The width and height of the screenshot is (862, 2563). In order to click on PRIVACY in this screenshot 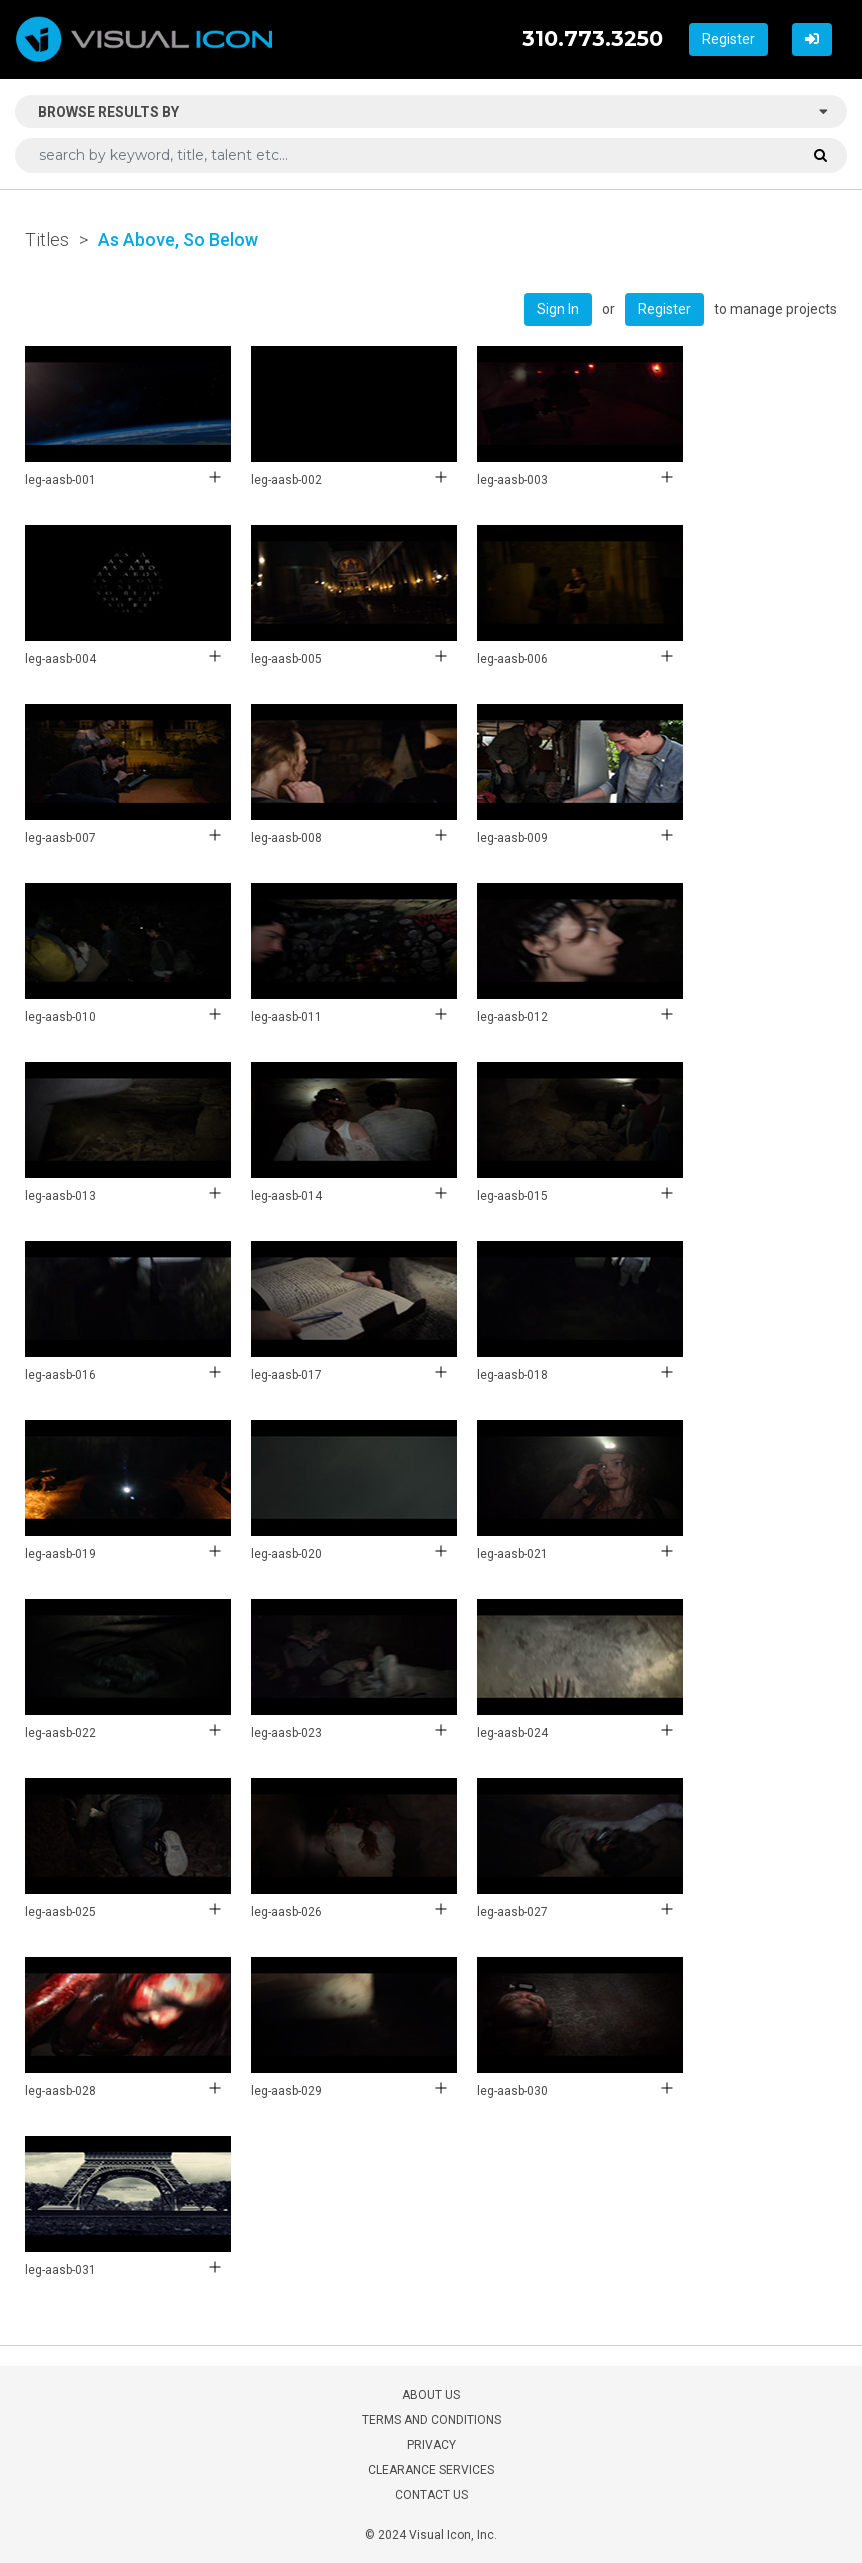, I will do `click(431, 2445)`.